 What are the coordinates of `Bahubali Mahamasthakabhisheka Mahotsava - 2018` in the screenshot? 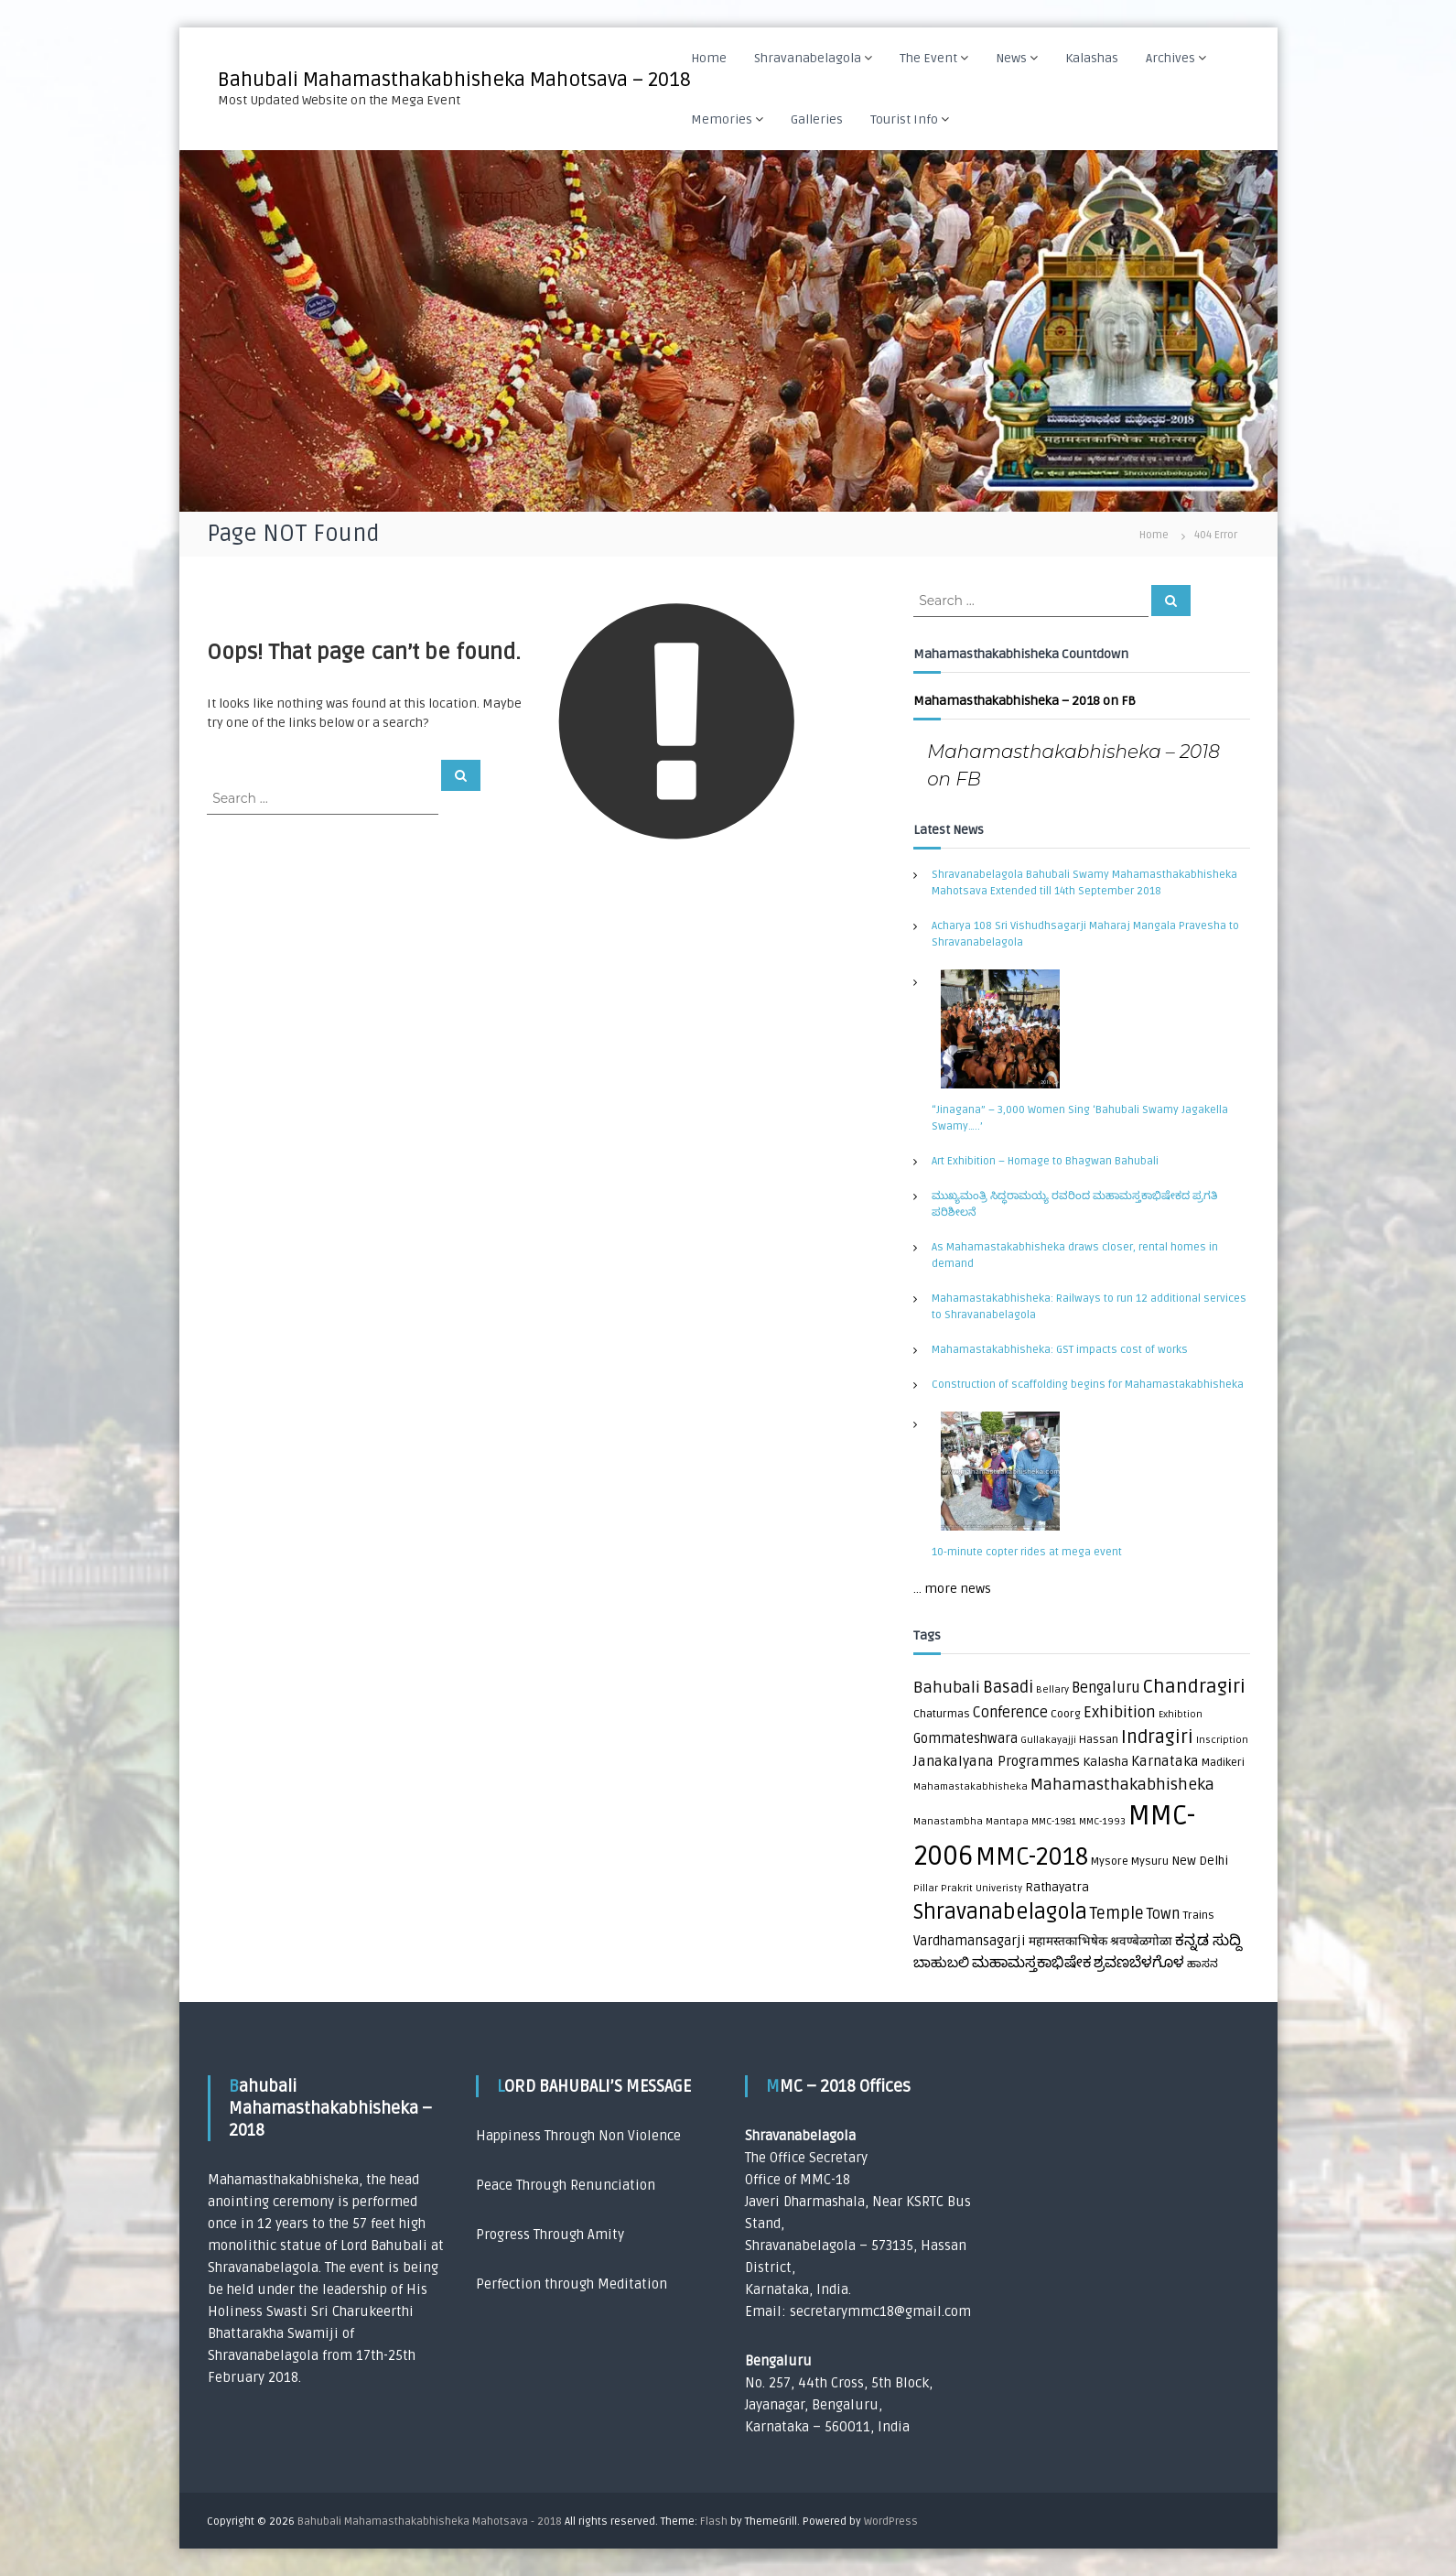 It's located at (429, 2521).